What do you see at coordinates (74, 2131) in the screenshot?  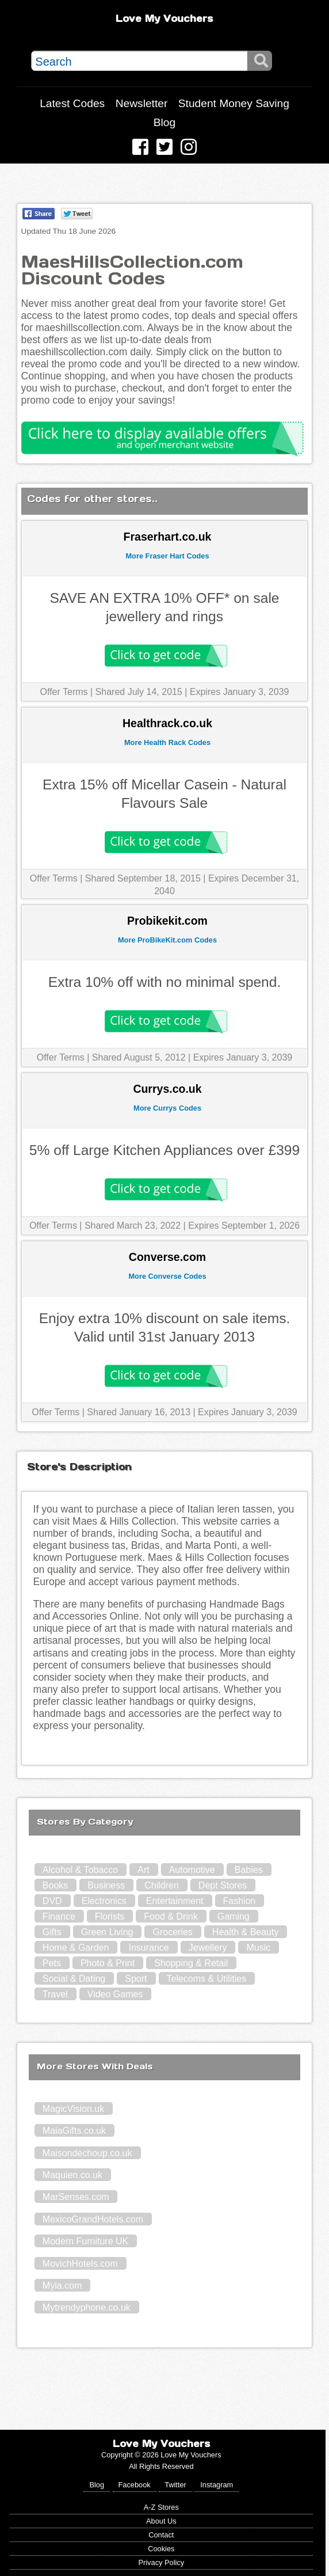 I see `MaiaGifts.co.uk` at bounding box center [74, 2131].